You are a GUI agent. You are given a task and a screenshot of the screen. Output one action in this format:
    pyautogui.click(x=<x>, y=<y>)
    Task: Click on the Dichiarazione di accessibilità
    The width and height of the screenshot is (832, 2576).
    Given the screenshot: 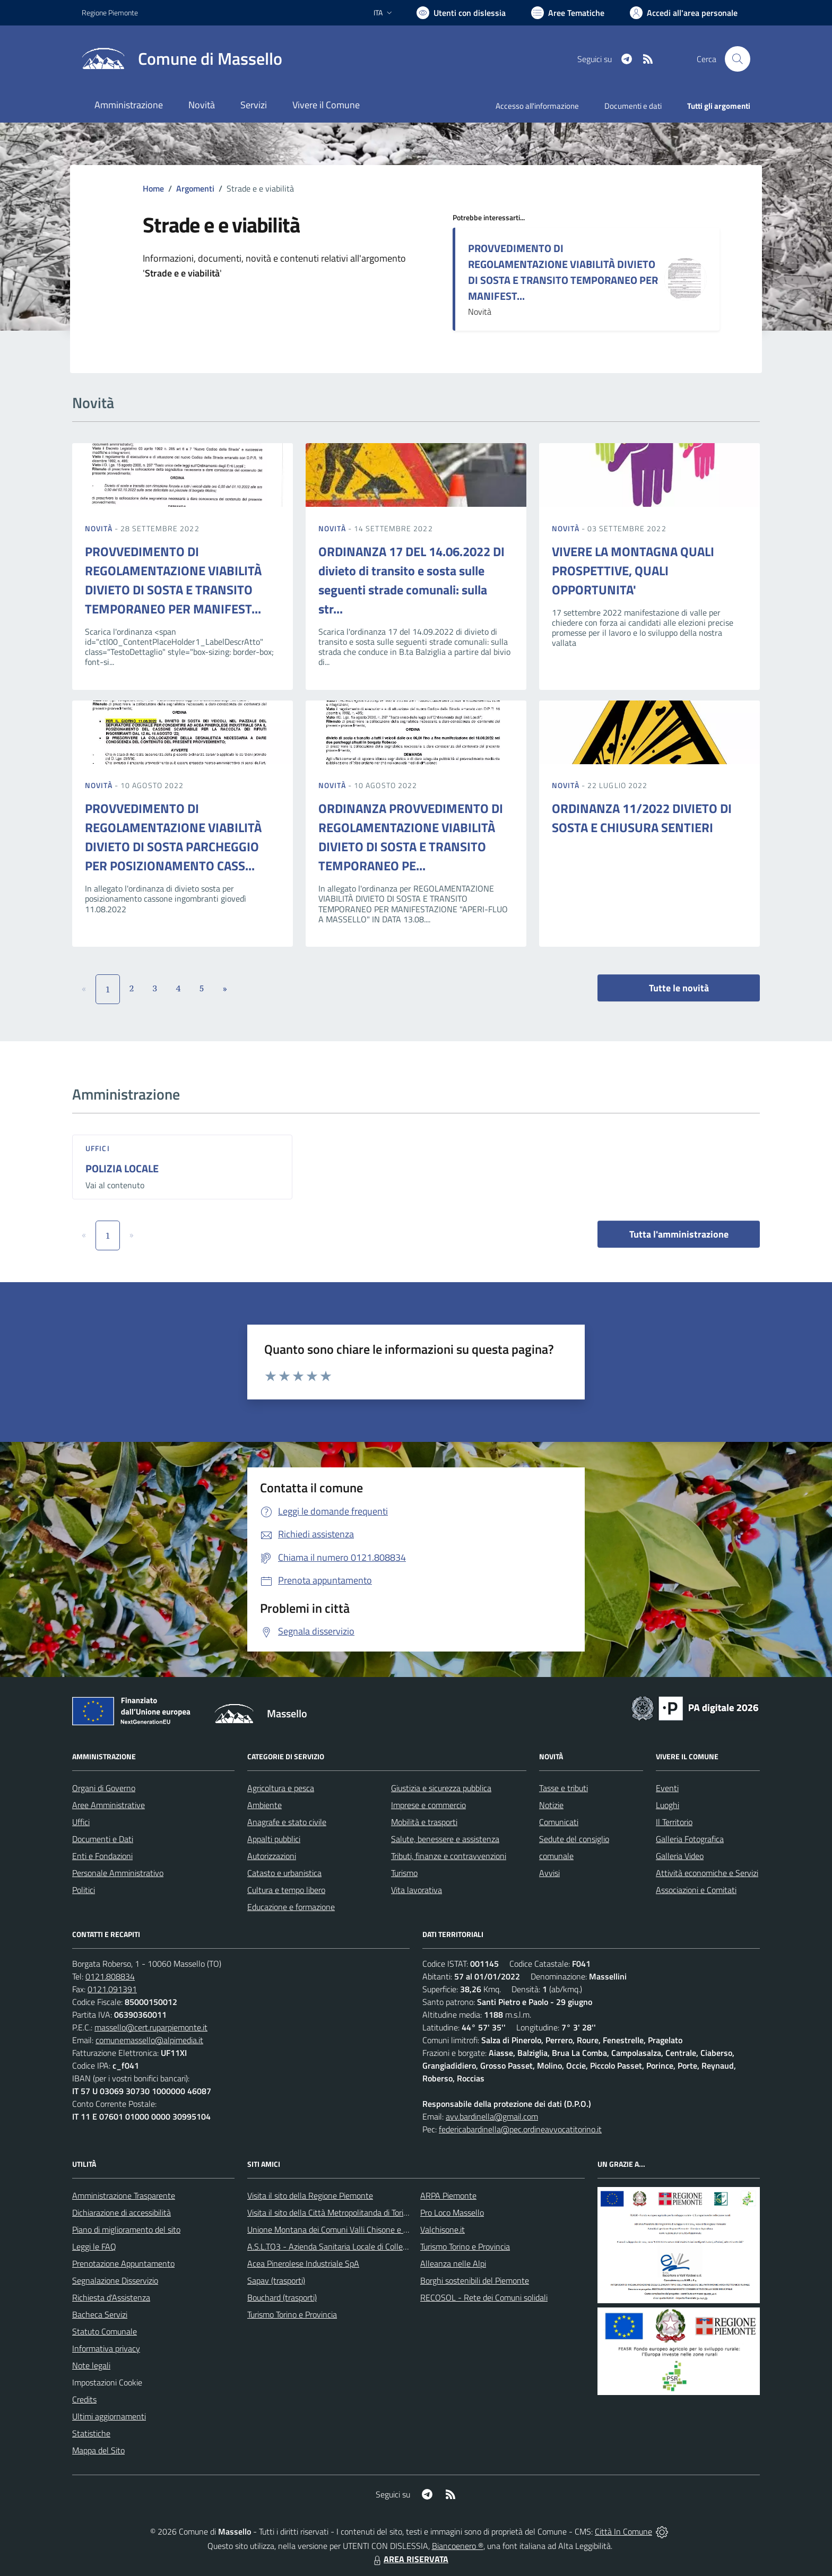 What is the action you would take?
    pyautogui.click(x=121, y=2212)
    